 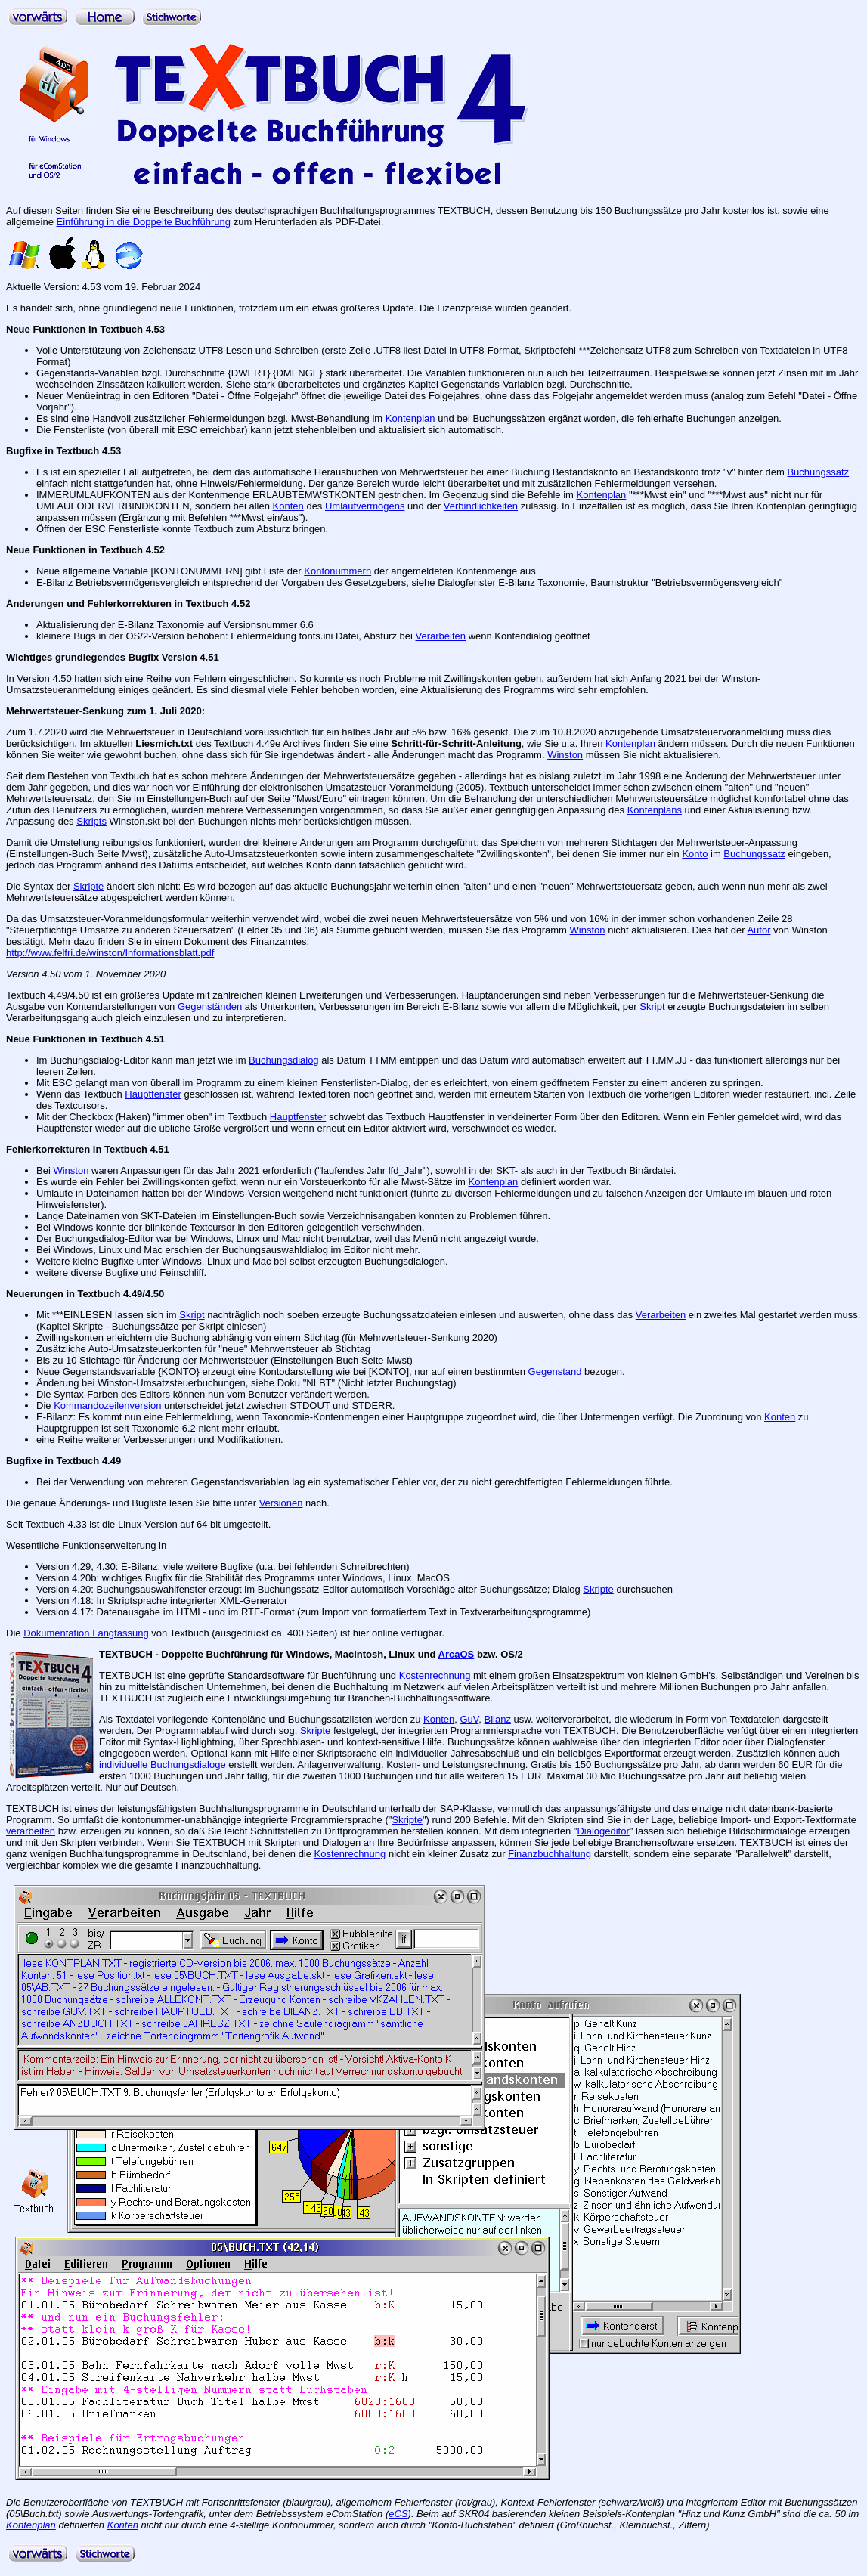 What do you see at coordinates (210, 1006) in the screenshot?
I see `Gegenständen` at bounding box center [210, 1006].